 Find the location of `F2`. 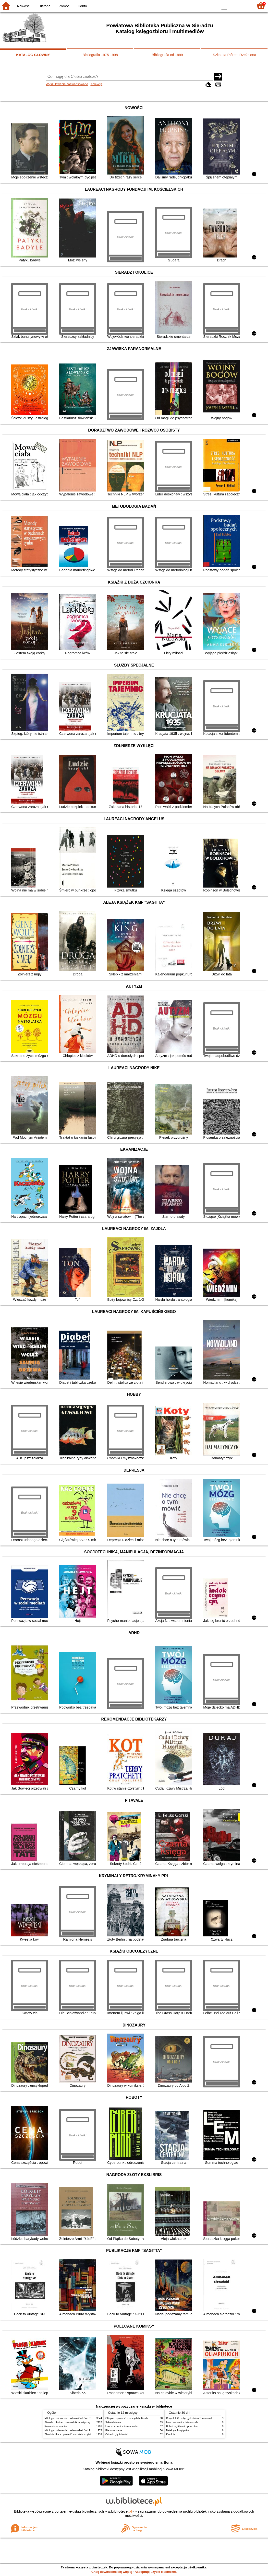

F2 is located at coordinates (244, 5).